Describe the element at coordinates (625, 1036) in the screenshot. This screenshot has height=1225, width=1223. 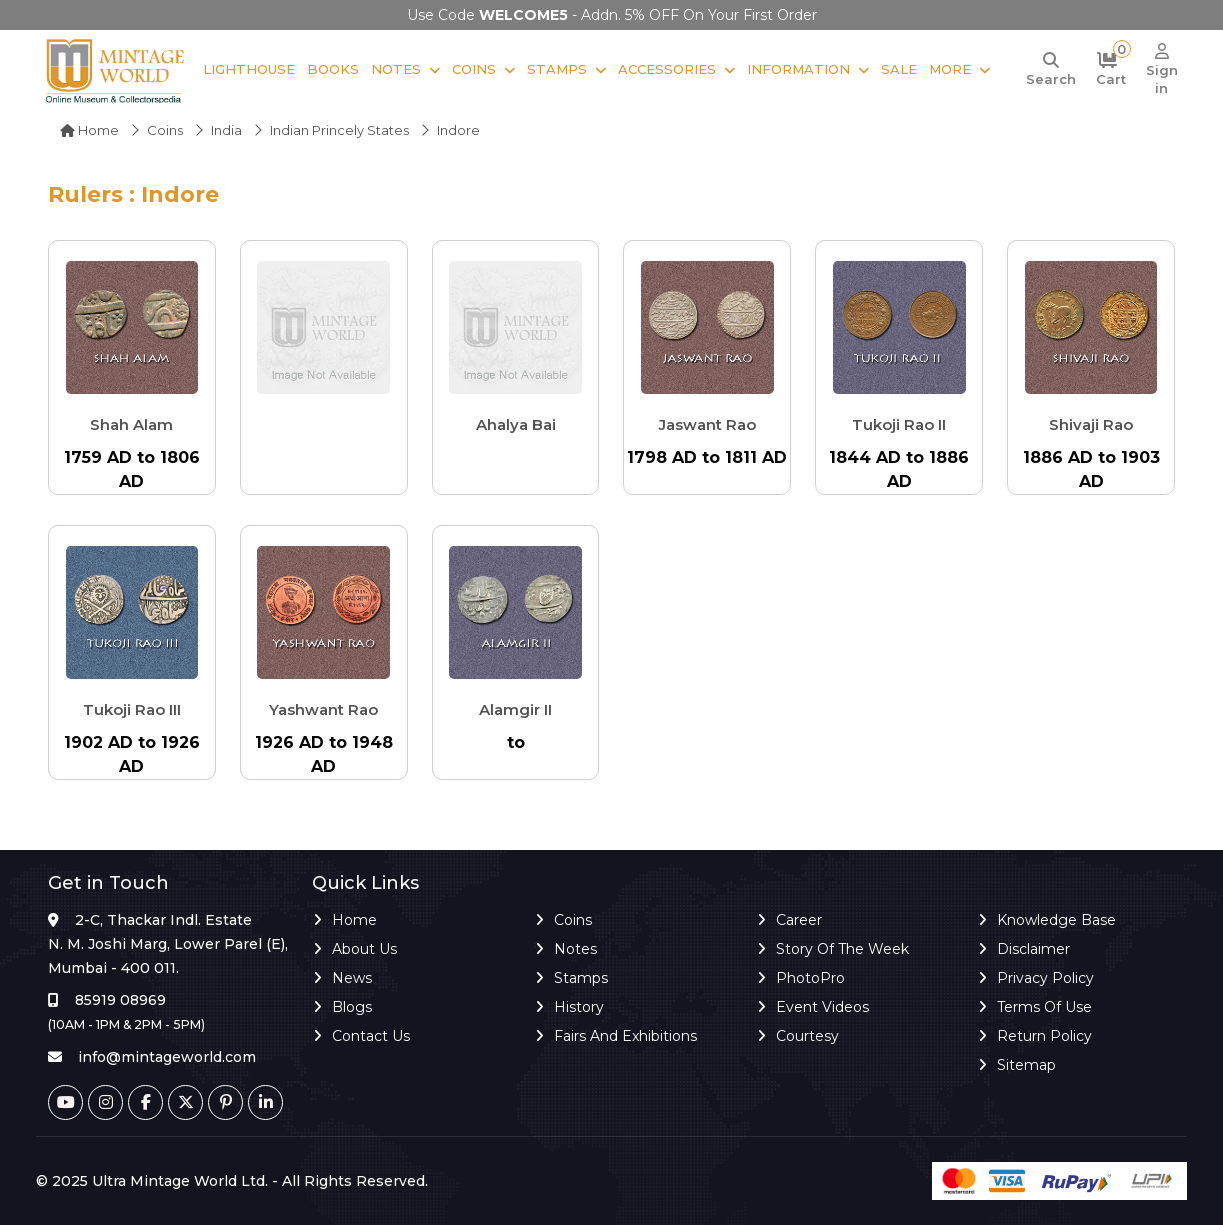
I see `Fairs and Exhibitions` at that location.